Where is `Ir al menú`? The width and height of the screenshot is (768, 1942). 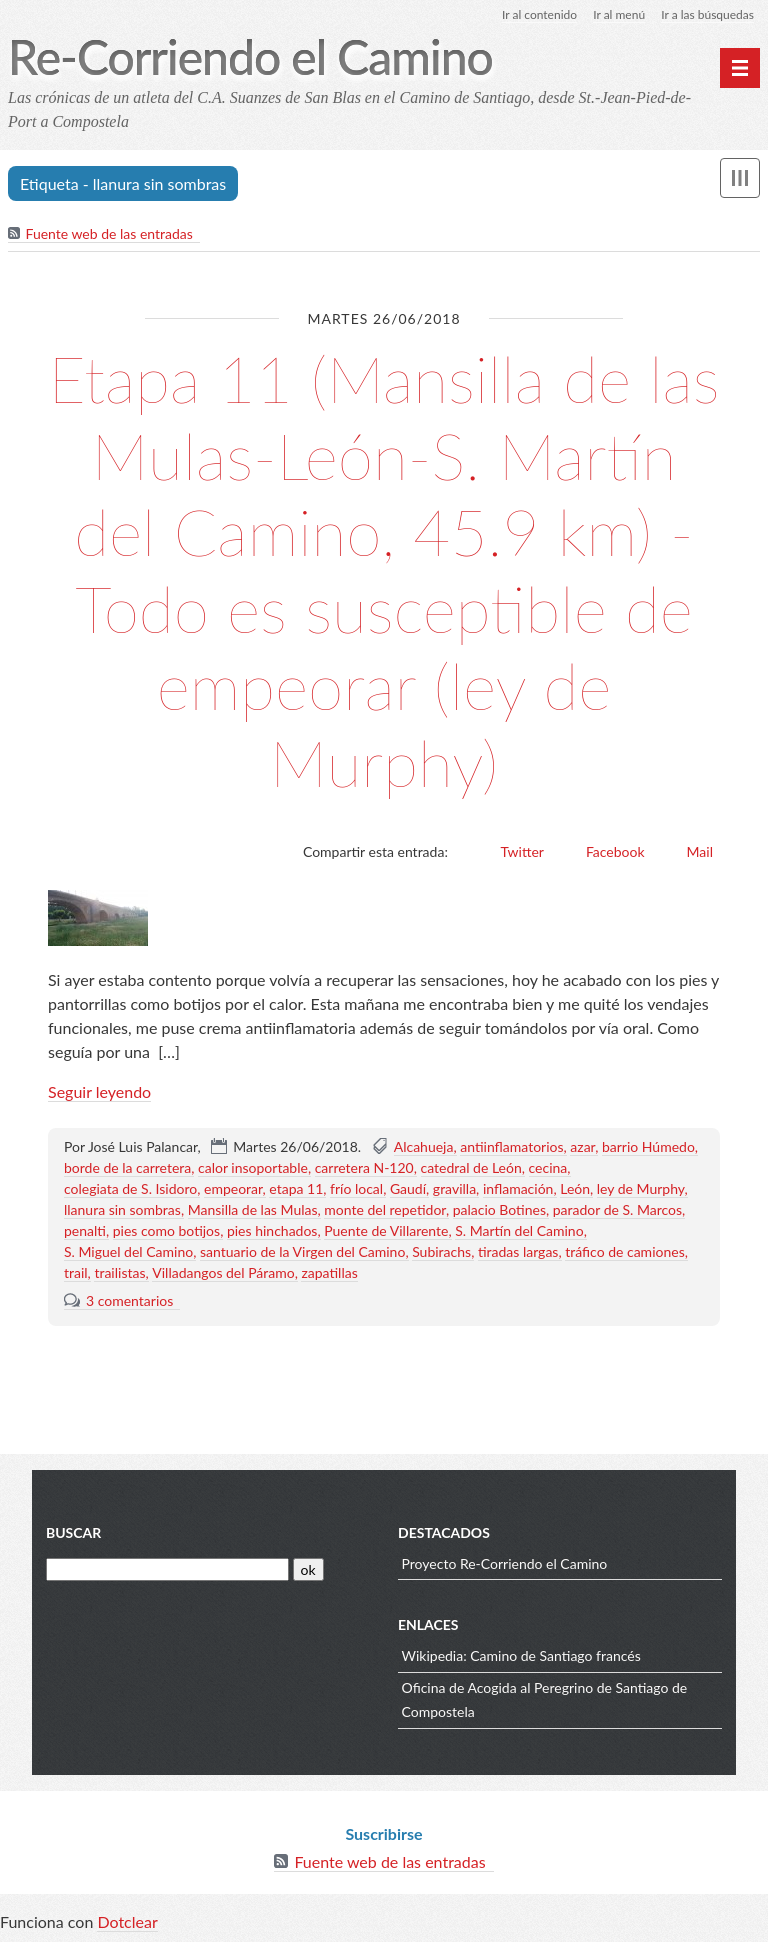
Ir al menú is located at coordinates (619, 14).